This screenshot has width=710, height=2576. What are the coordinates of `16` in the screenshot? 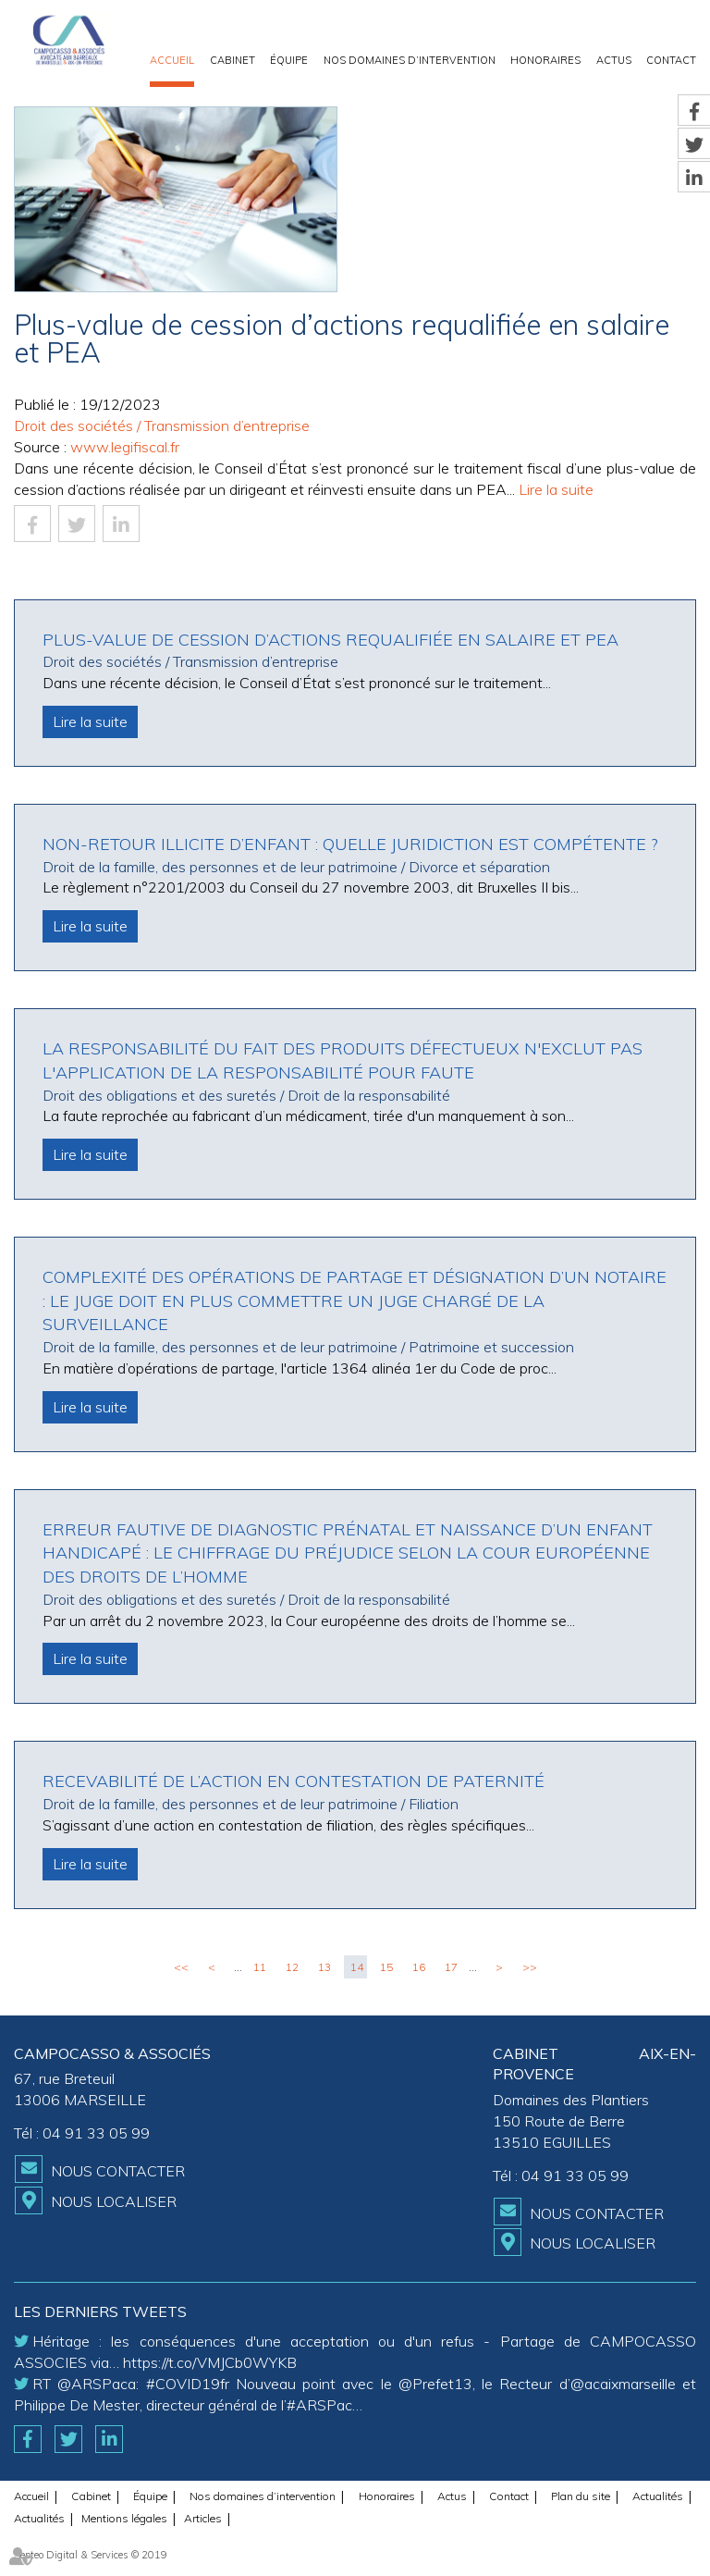 It's located at (418, 1967).